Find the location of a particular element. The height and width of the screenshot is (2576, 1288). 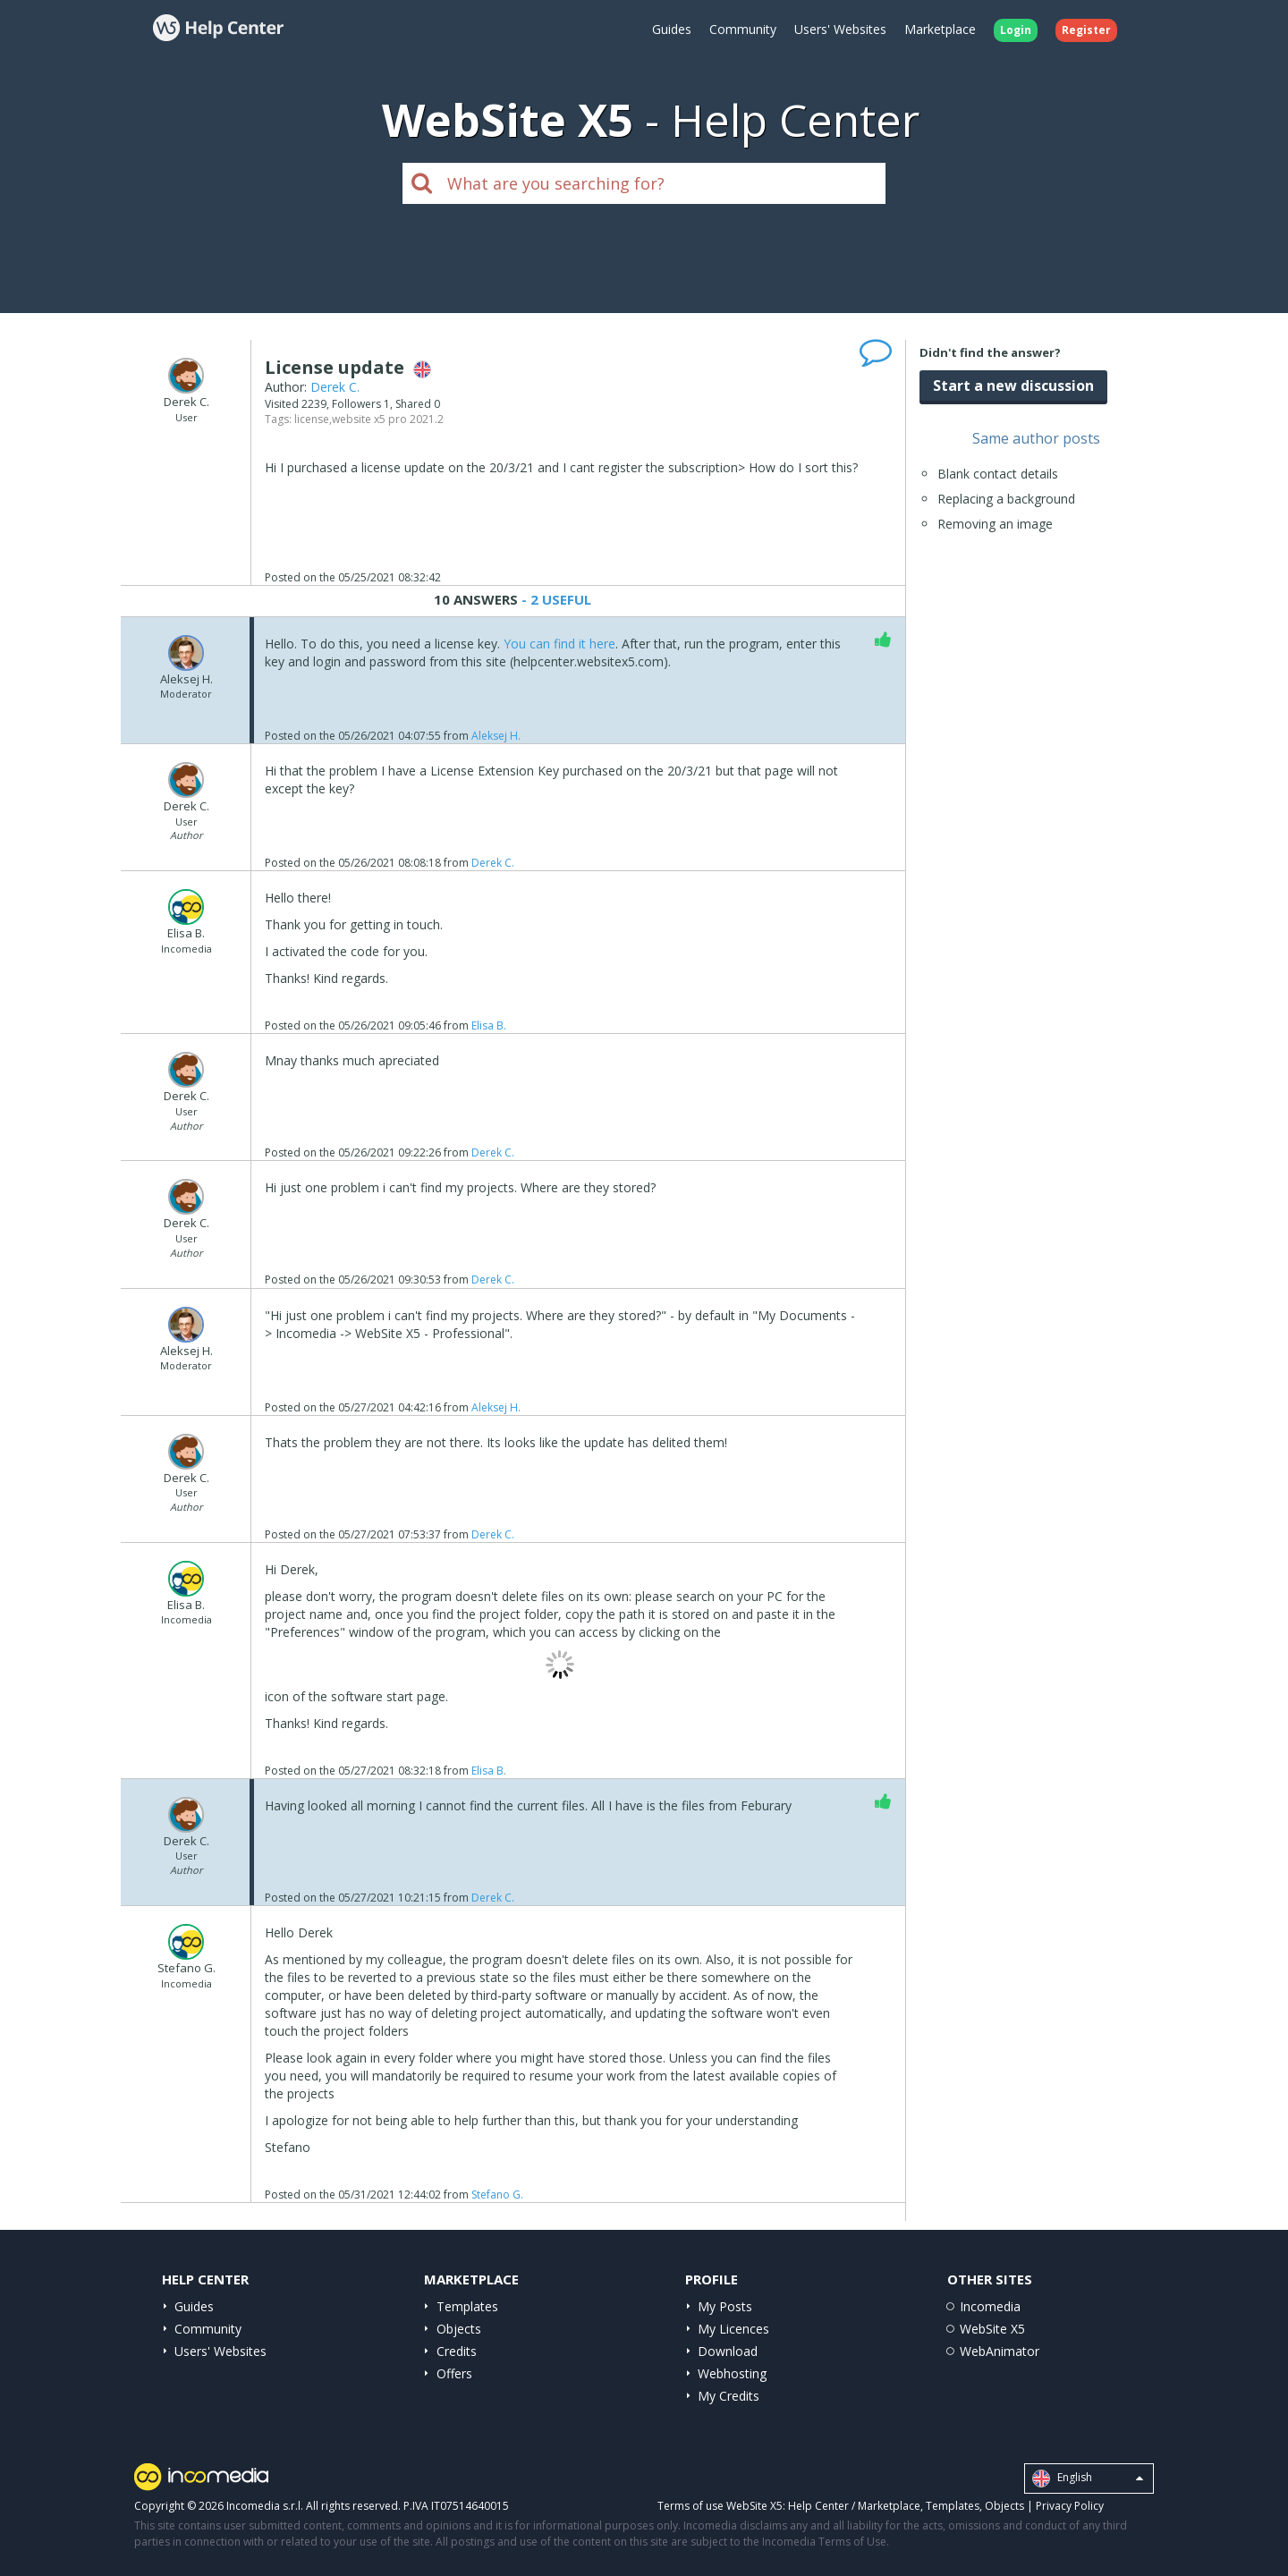

My Credits is located at coordinates (728, 2395).